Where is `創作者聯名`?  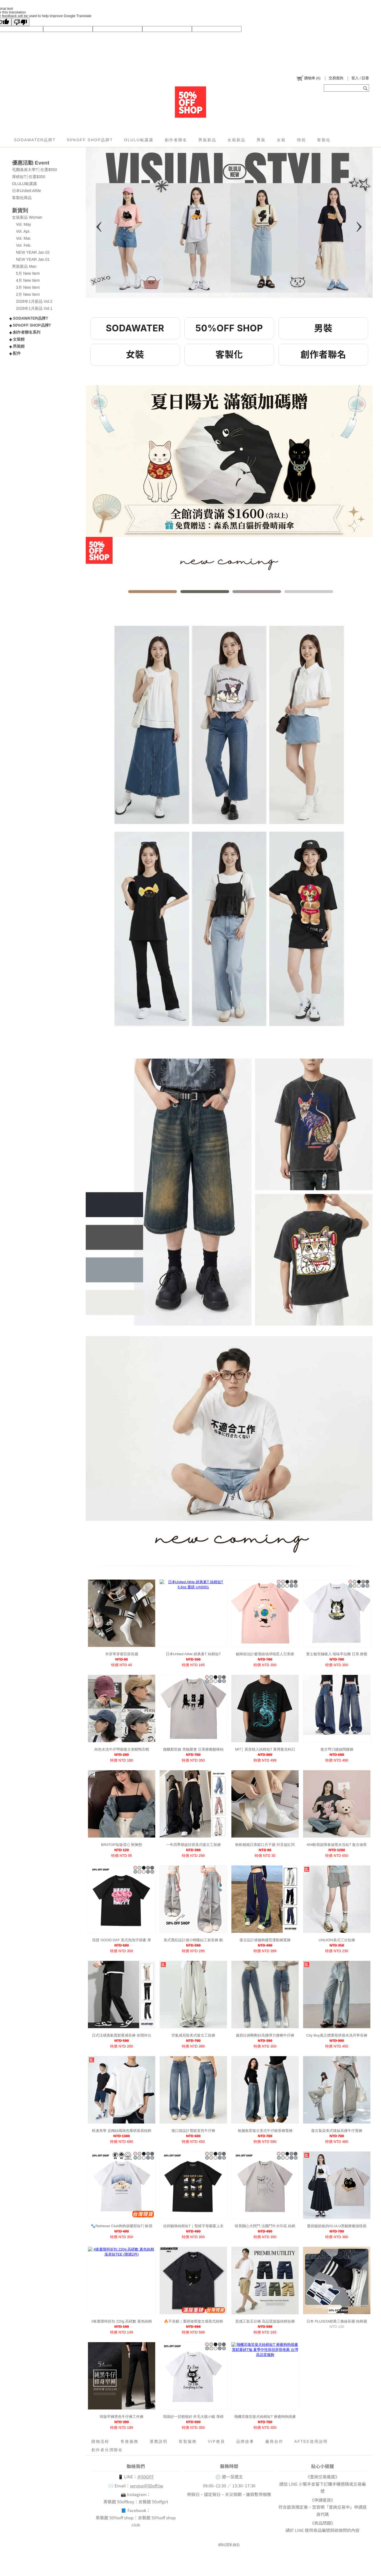
創作者聯名 is located at coordinates (176, 140).